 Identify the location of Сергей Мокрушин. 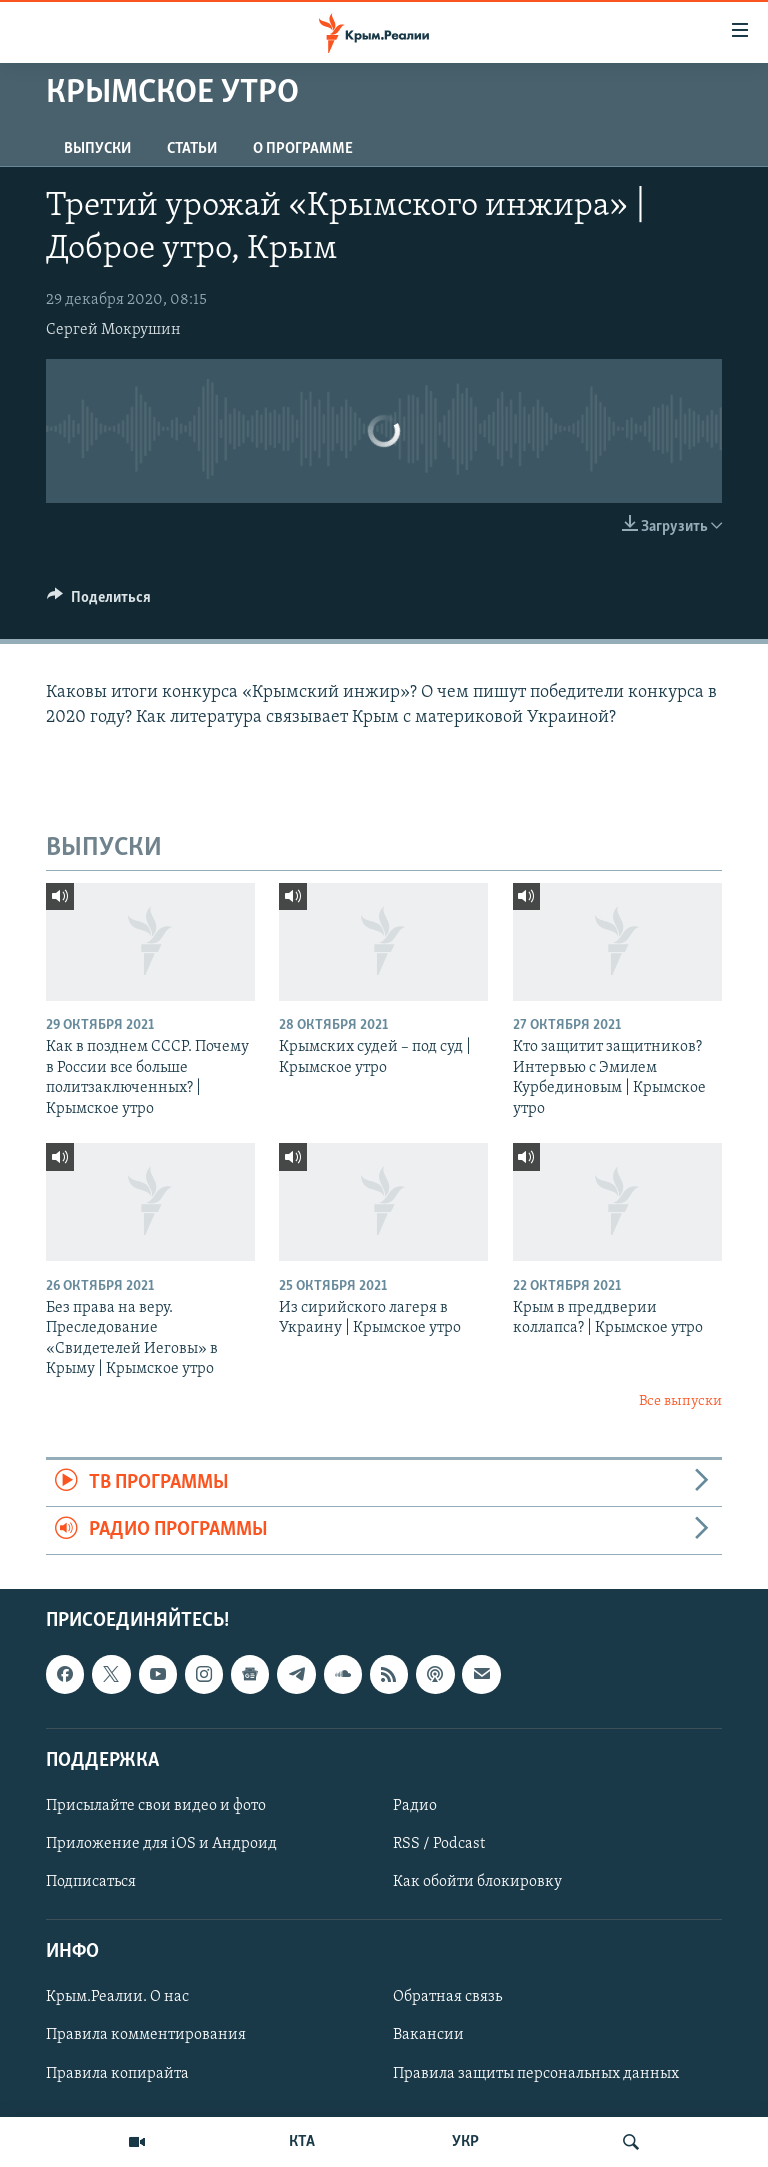
(113, 330).